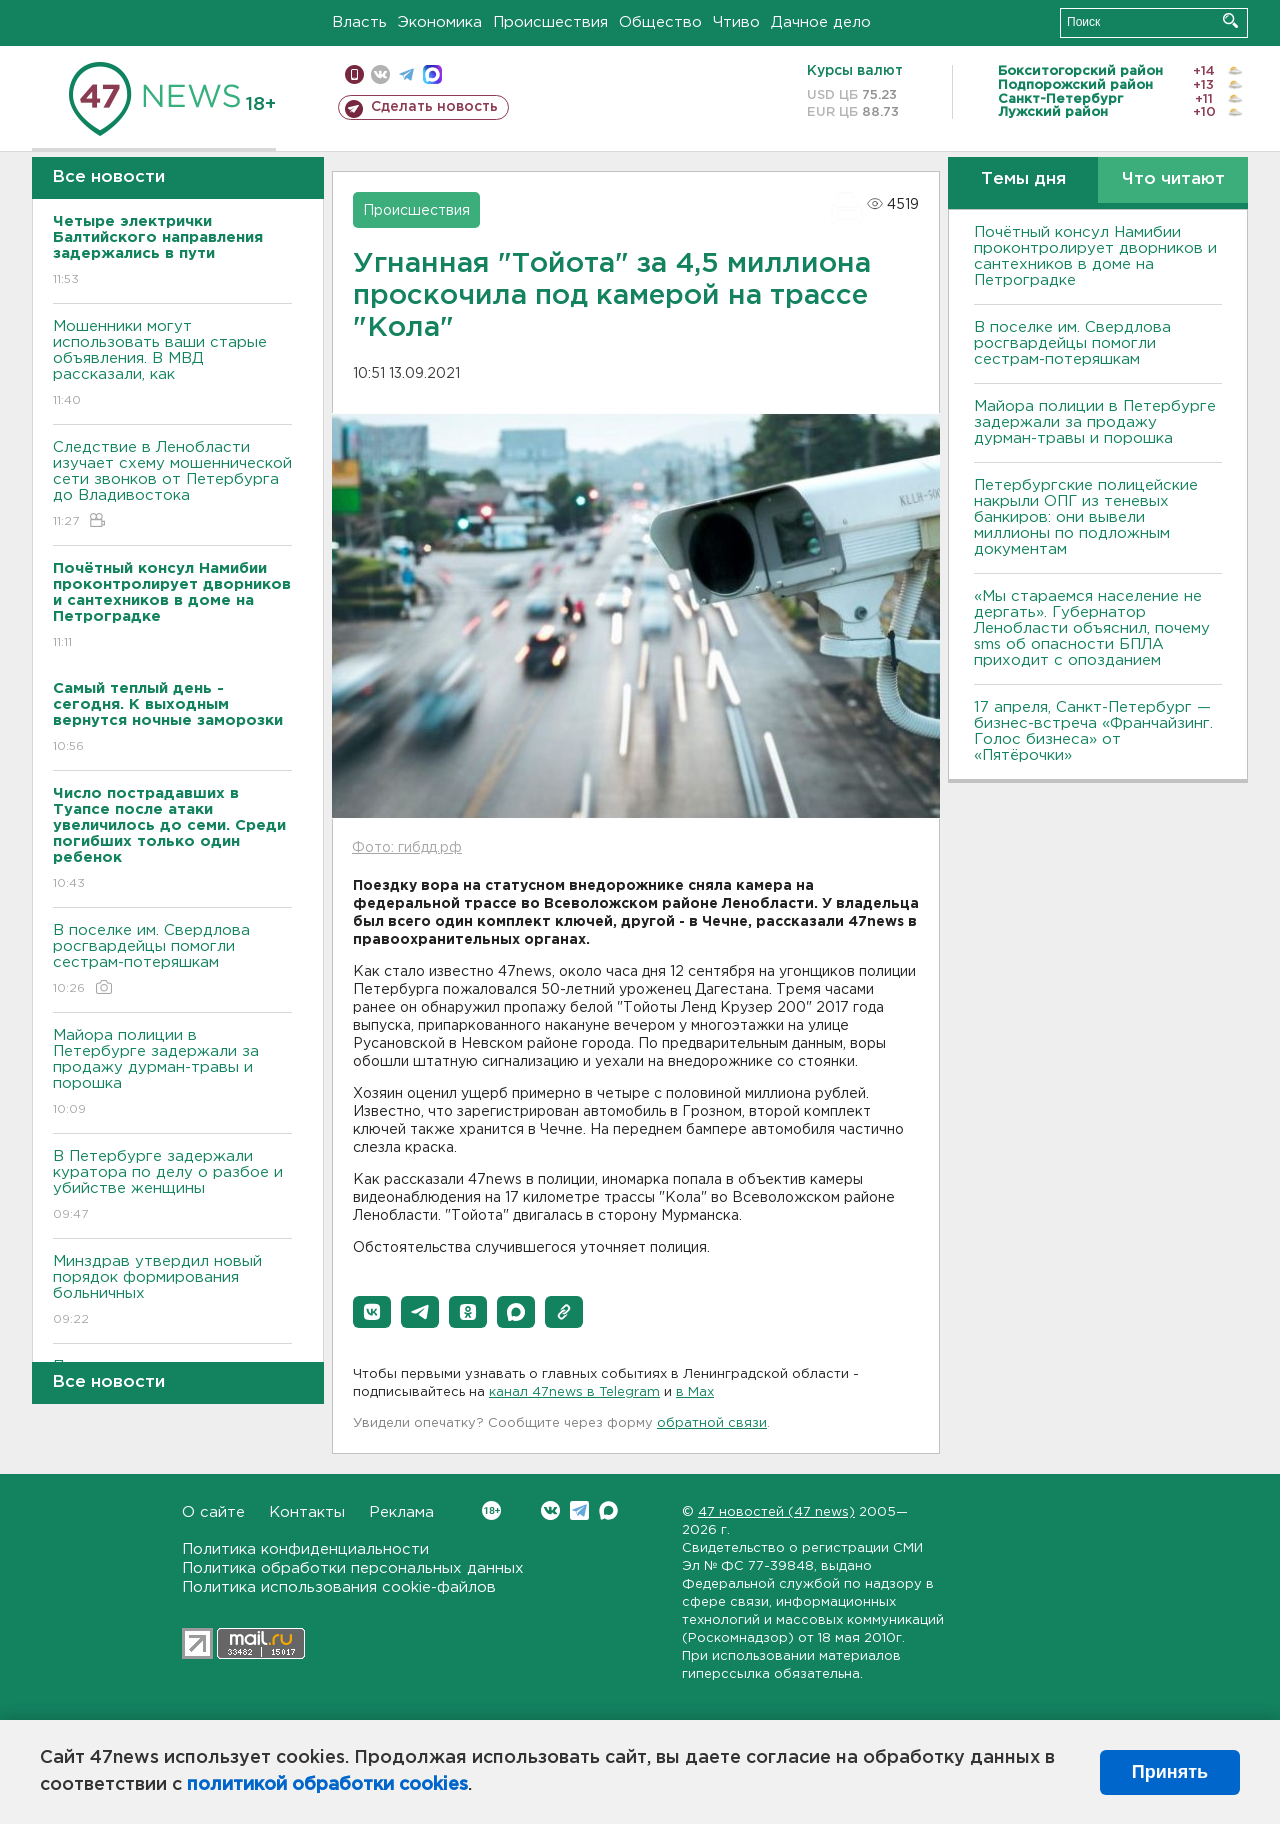 The image size is (1280, 1824). Describe the element at coordinates (1230, 20) in the screenshot. I see `Искать` at that location.